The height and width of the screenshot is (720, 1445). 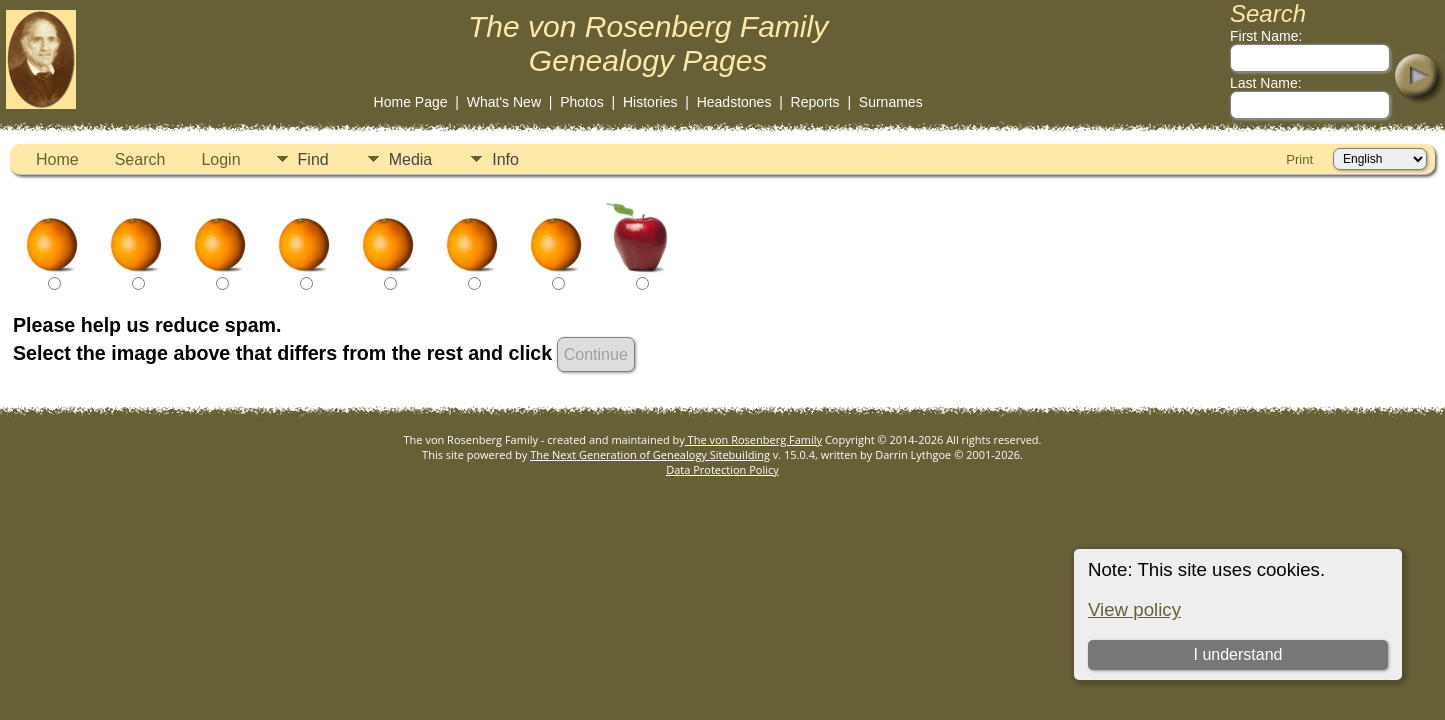 I want to click on Surnames, so click(x=891, y=102).